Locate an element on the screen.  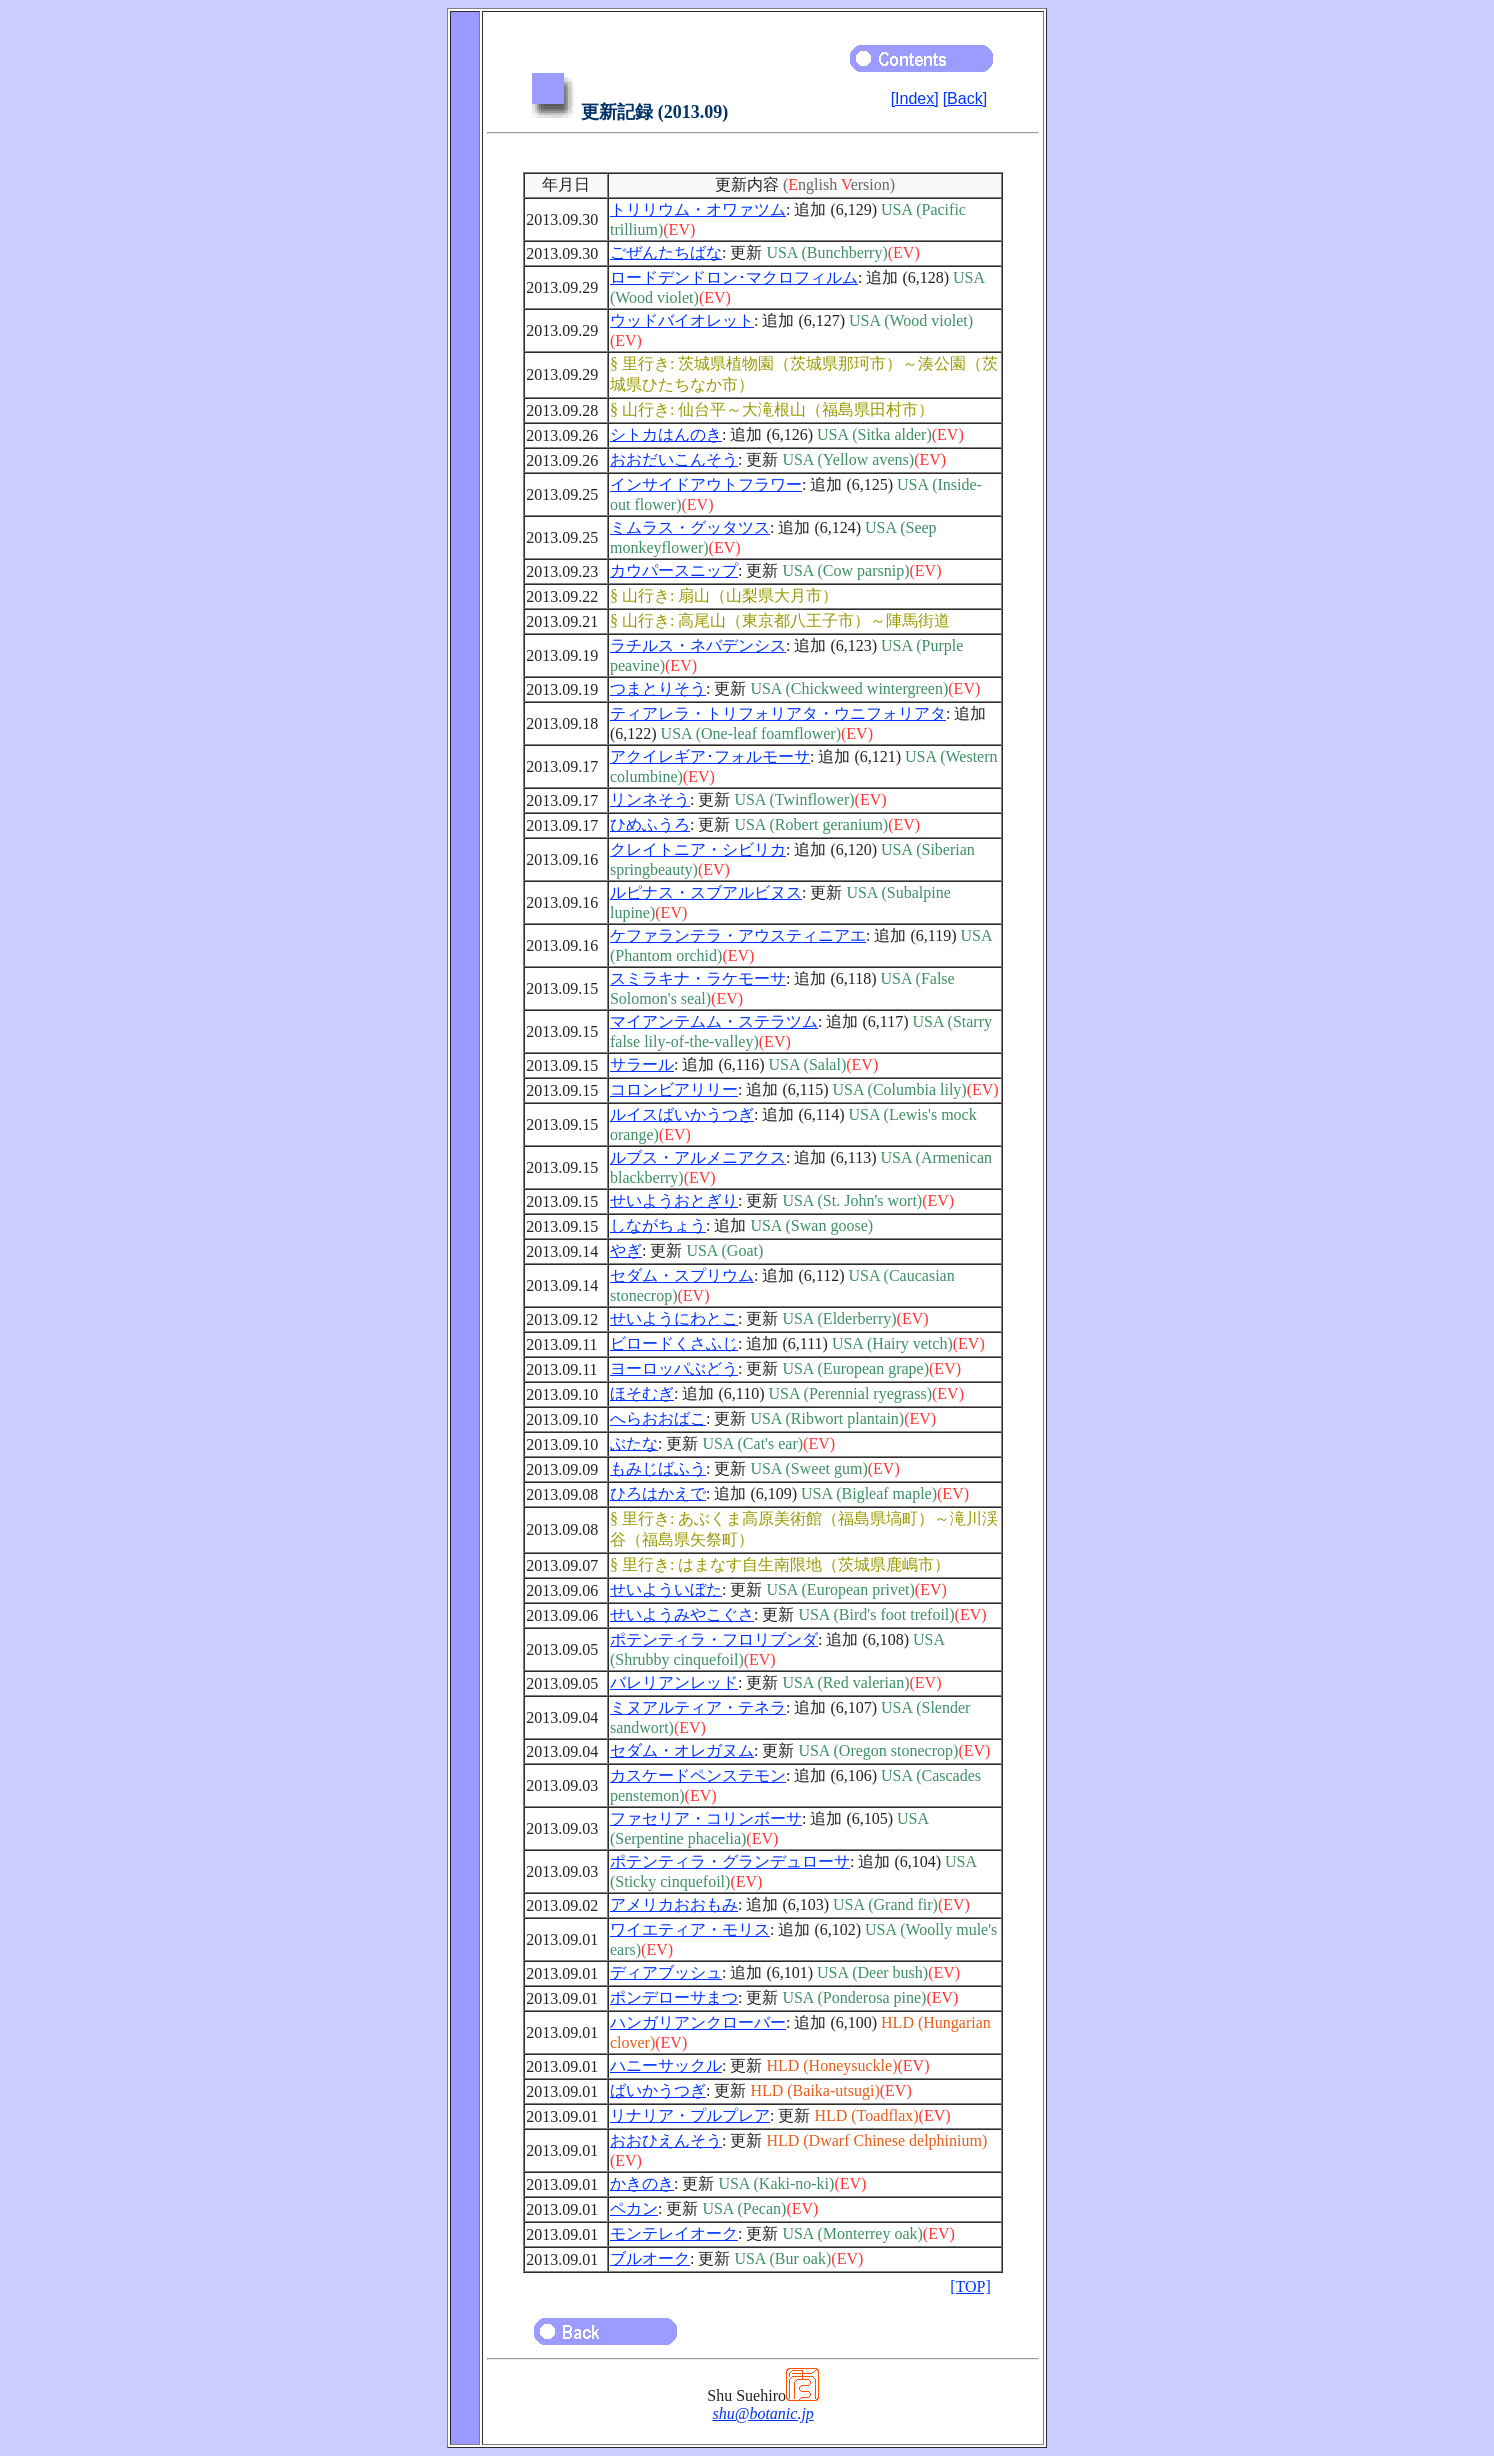
サラール is located at coordinates (642, 1064).